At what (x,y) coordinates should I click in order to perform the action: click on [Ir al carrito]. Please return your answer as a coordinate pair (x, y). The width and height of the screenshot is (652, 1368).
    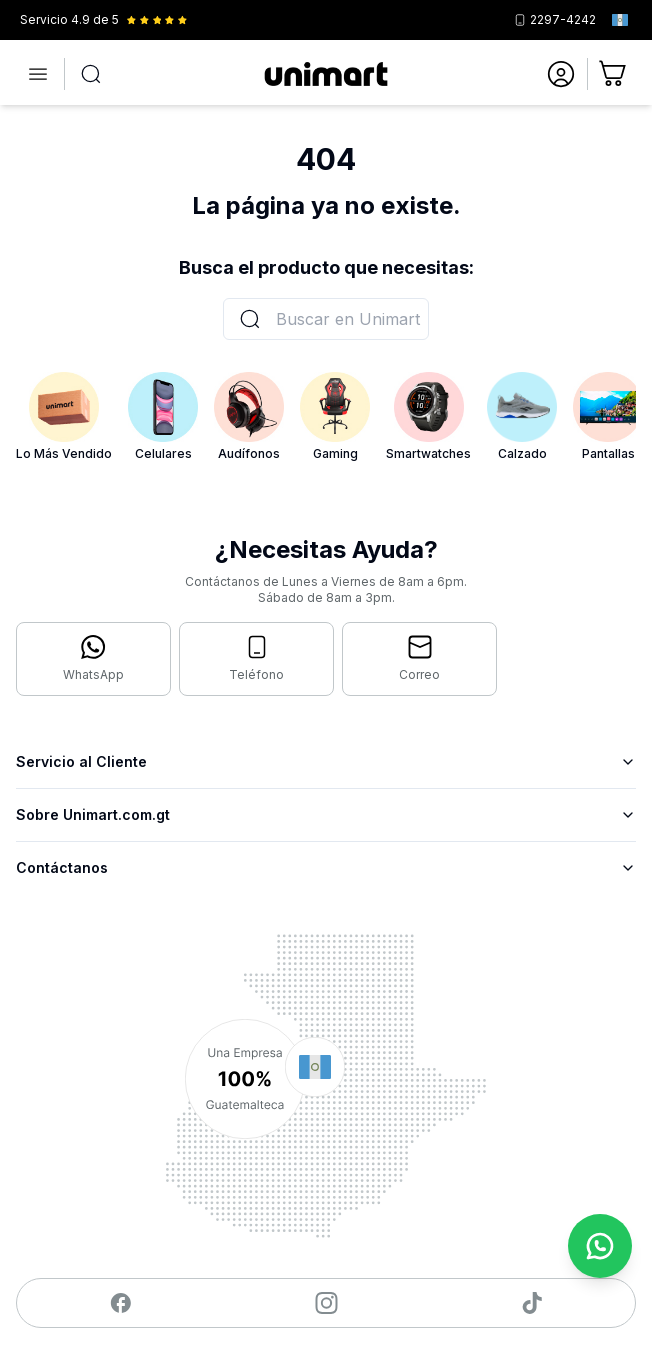
    Looking at the image, I should click on (614, 74).